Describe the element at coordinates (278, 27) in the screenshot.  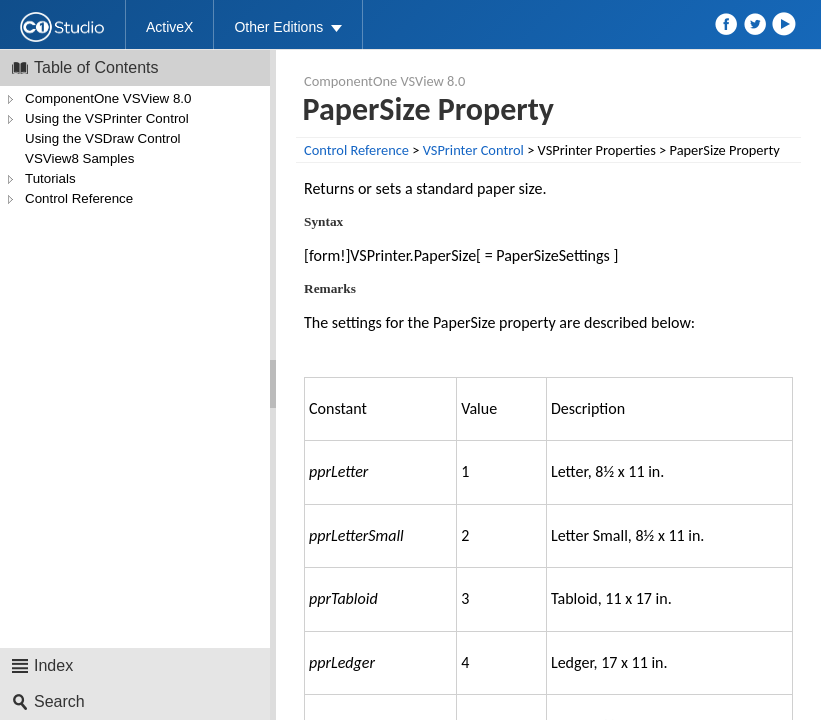
I see `Other Editions` at that location.